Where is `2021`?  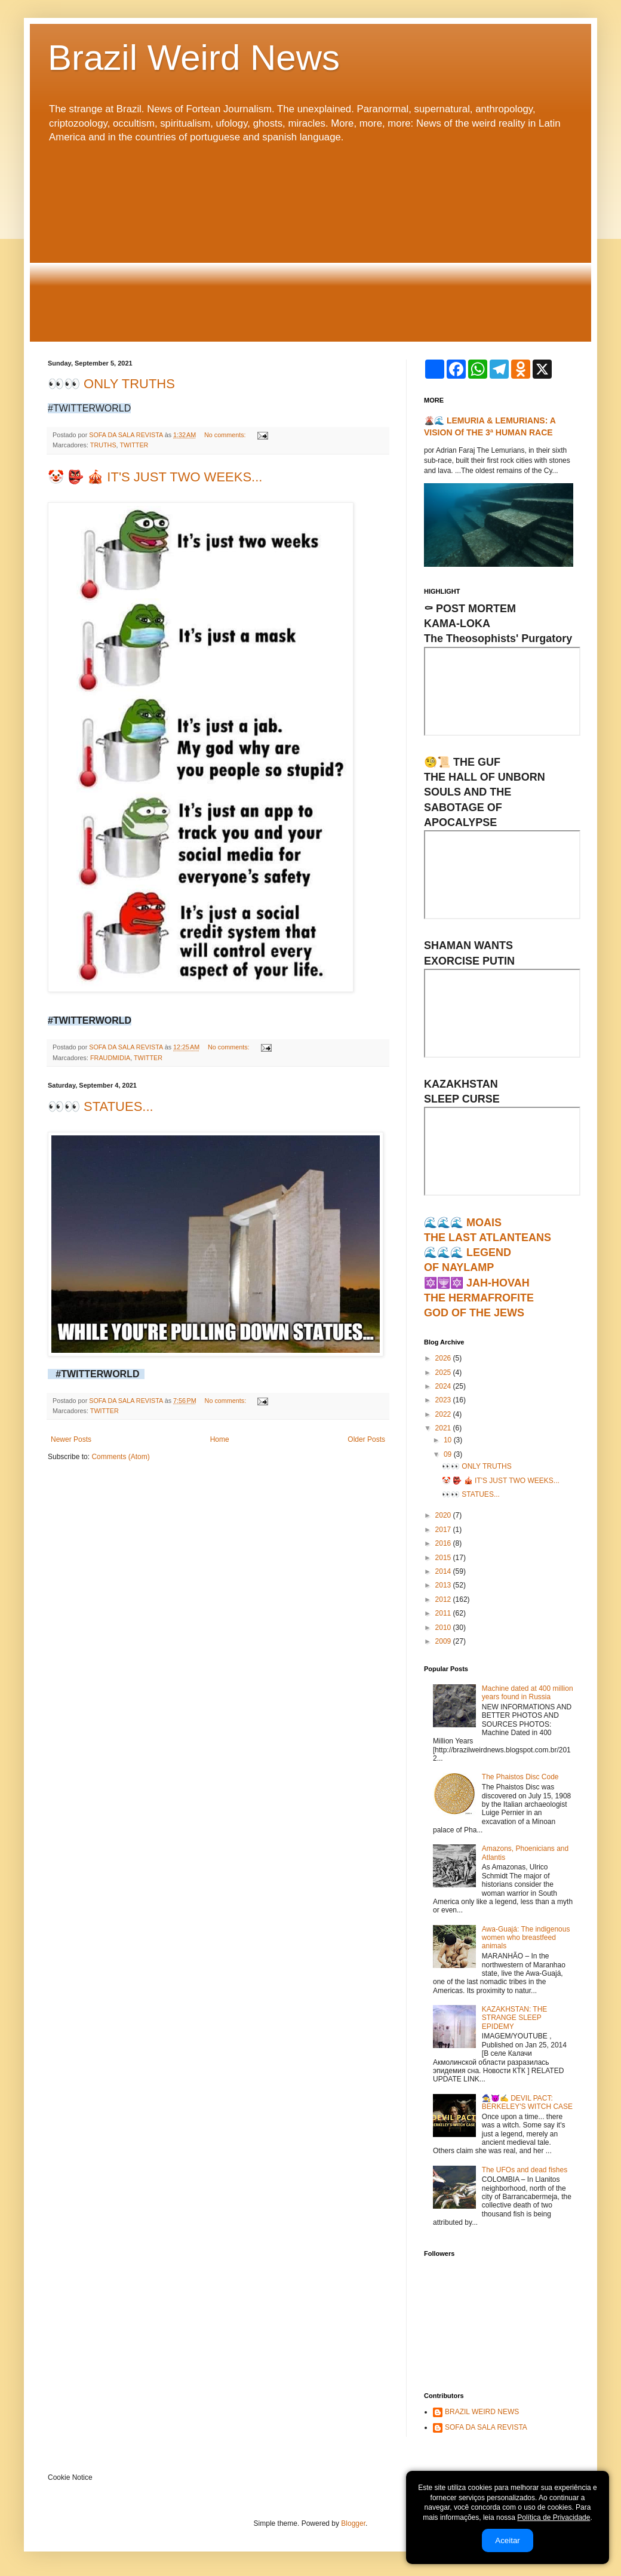 2021 is located at coordinates (444, 1428).